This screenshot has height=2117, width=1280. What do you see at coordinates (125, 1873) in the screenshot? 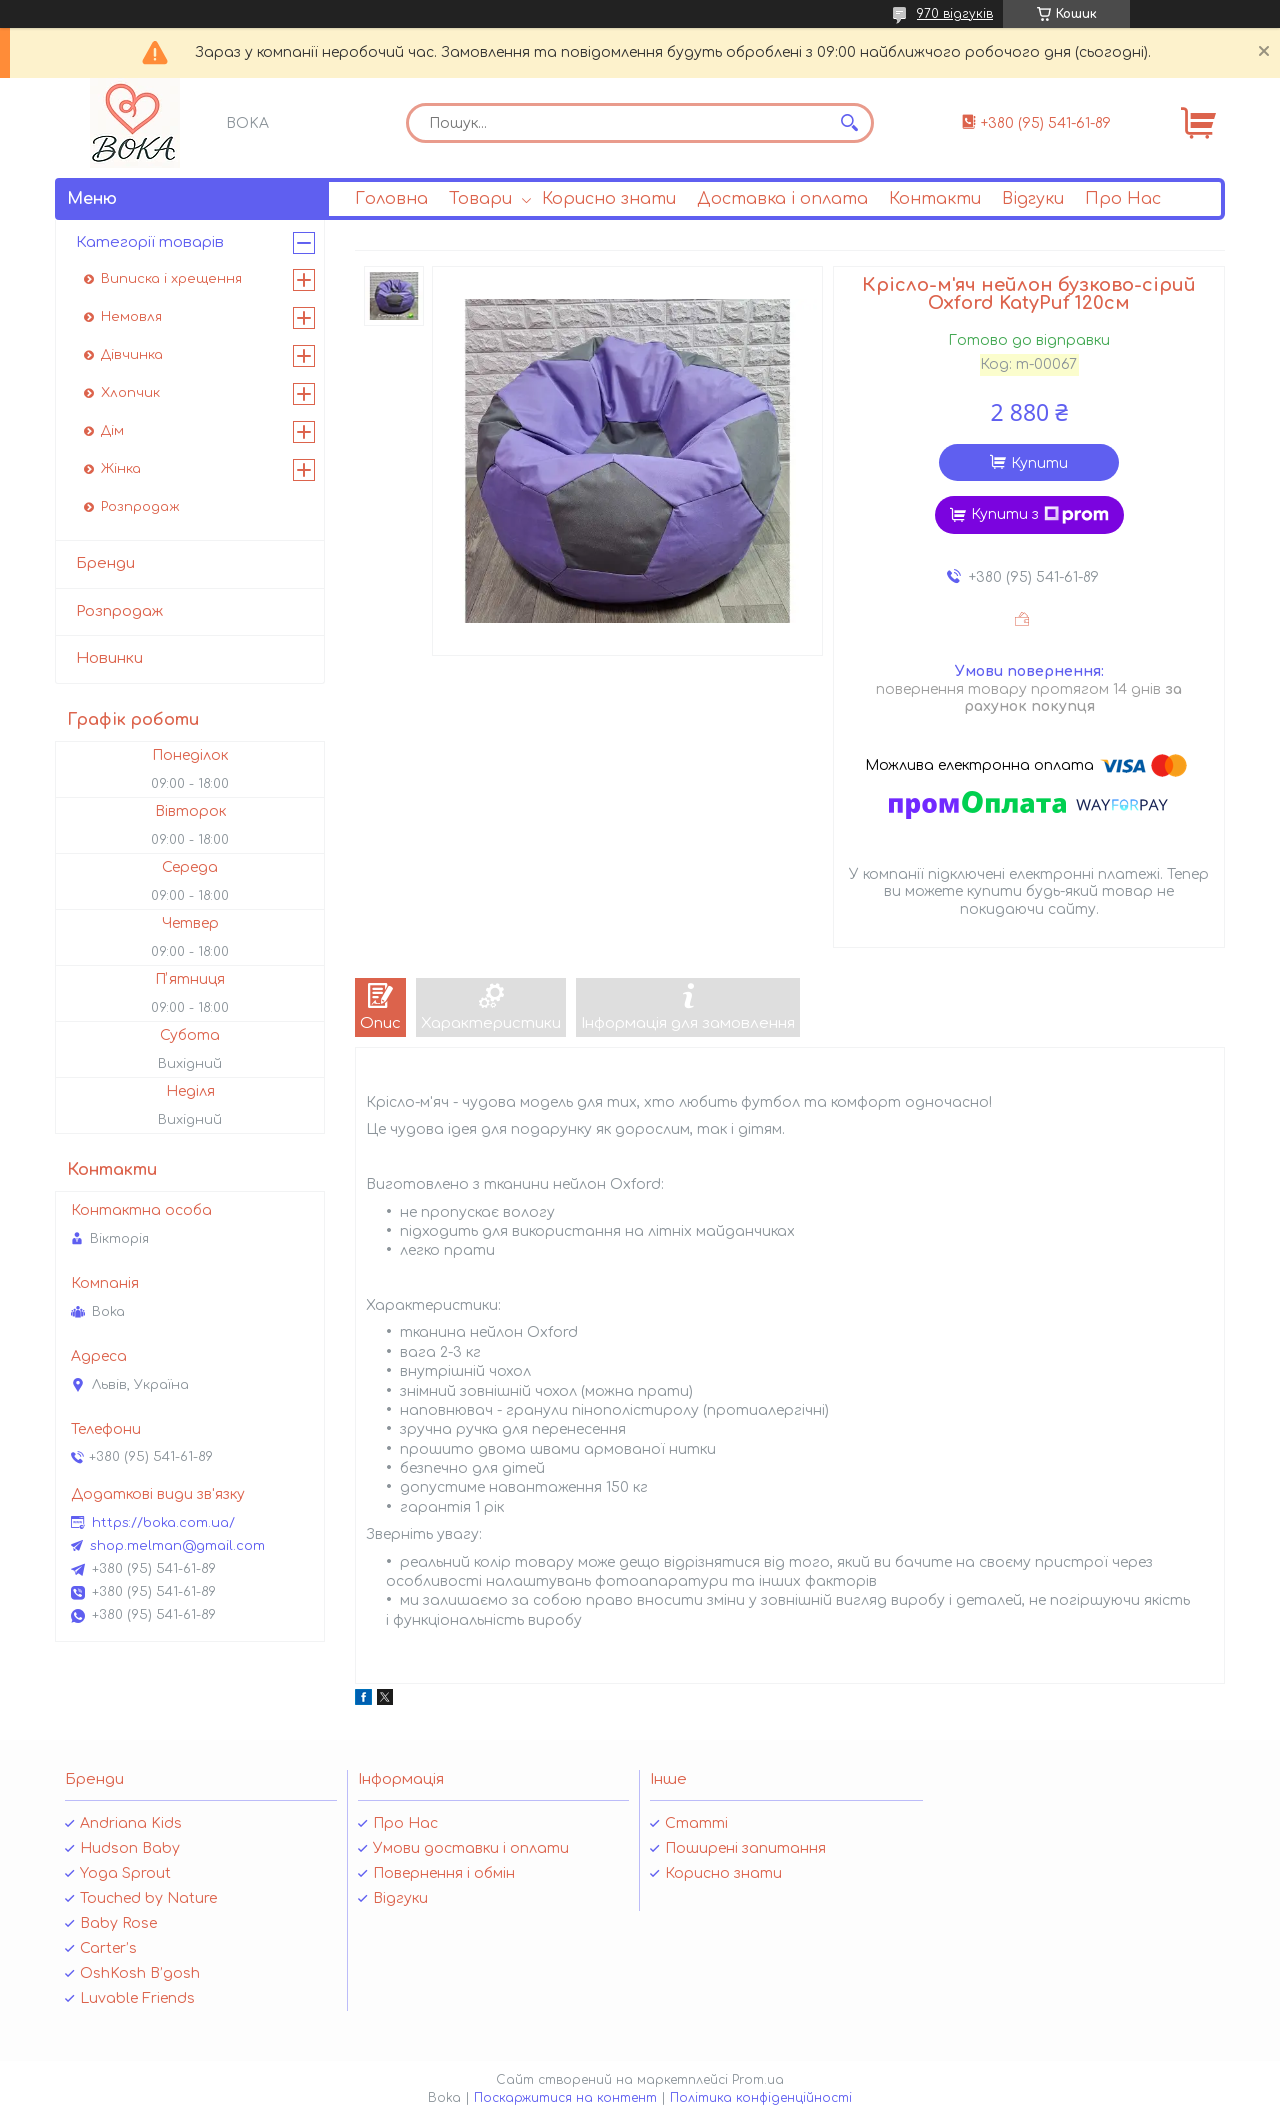
I see `Yoga Sprout` at bounding box center [125, 1873].